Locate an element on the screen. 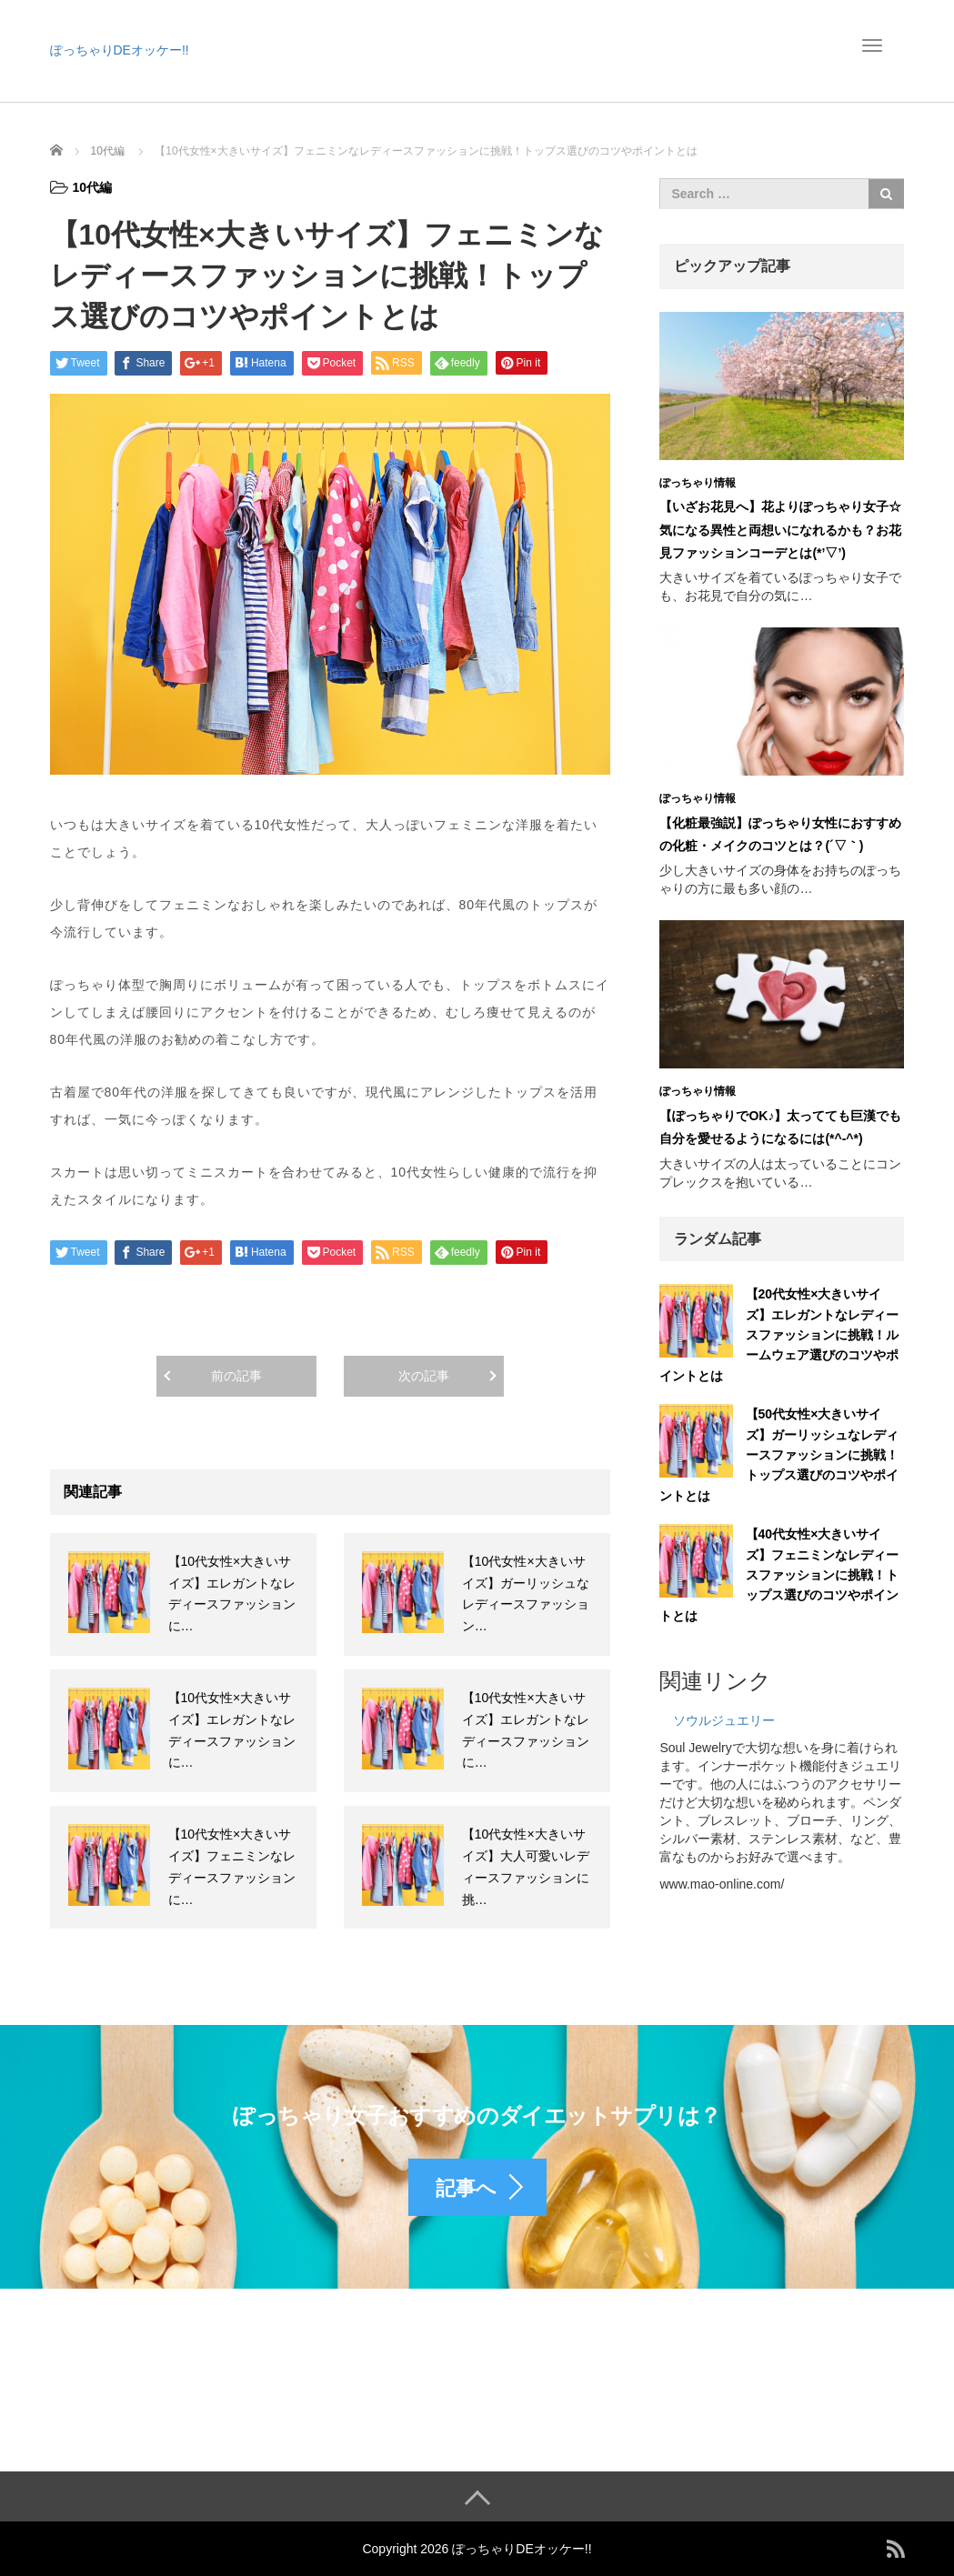 The height and width of the screenshot is (2576, 954). ぽっちゃりDEオッケー!! is located at coordinates (119, 50).